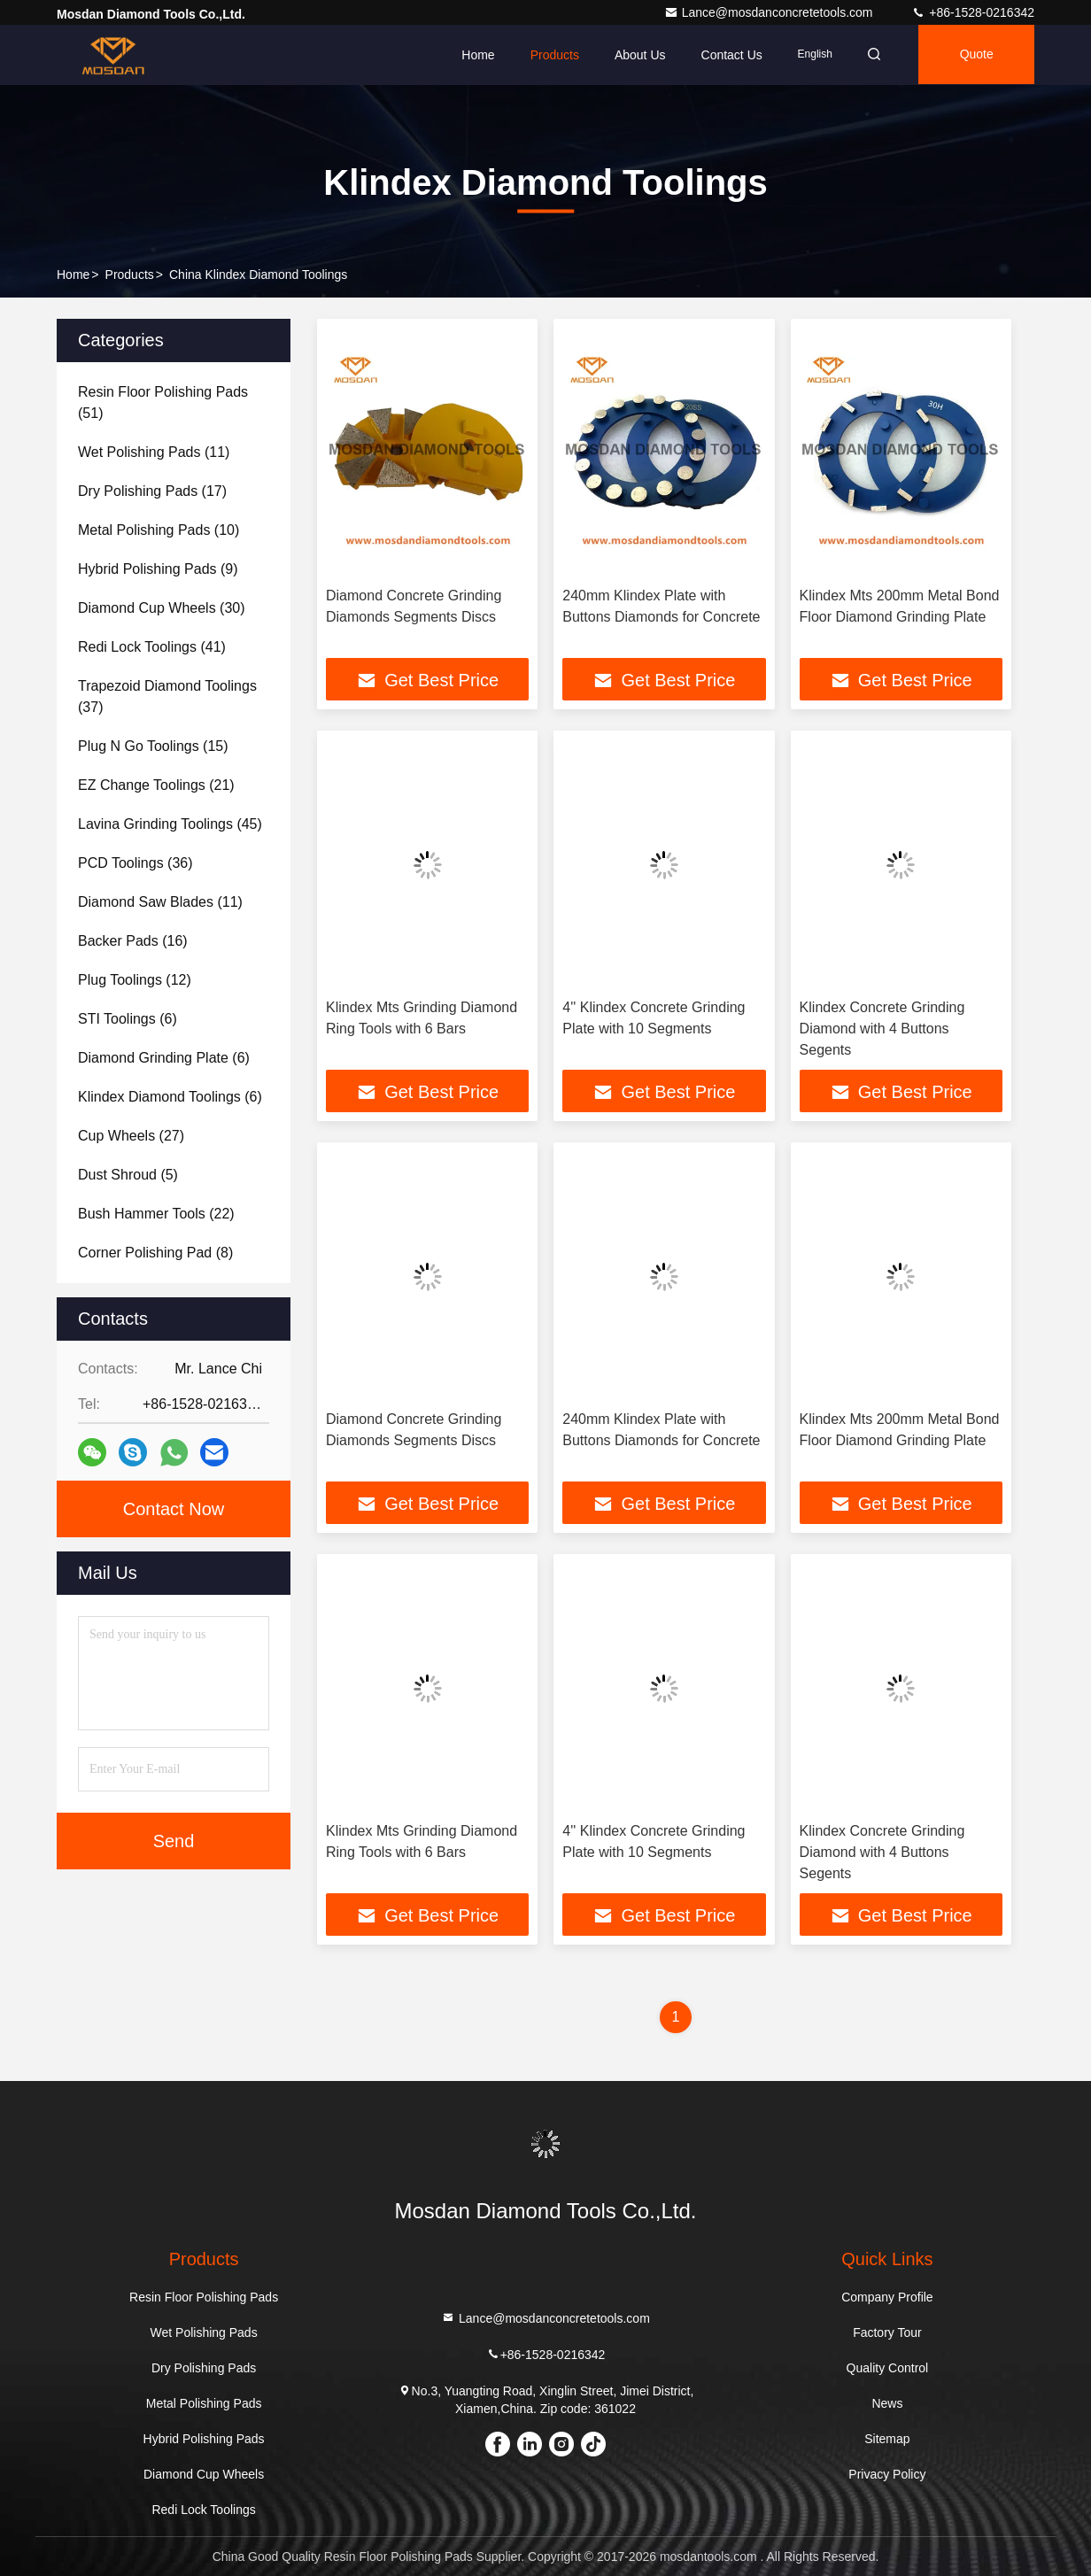 This screenshot has width=1091, height=2576. Describe the element at coordinates (888, 2368) in the screenshot. I see `Quality Control` at that location.